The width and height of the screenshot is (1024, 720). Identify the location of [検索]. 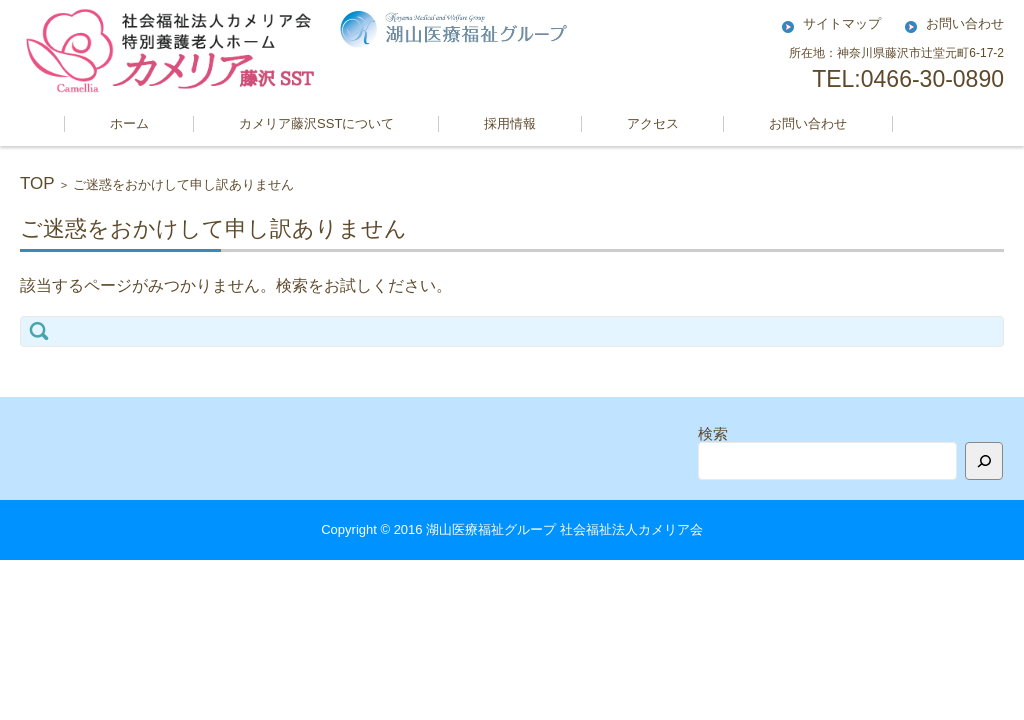
(984, 461).